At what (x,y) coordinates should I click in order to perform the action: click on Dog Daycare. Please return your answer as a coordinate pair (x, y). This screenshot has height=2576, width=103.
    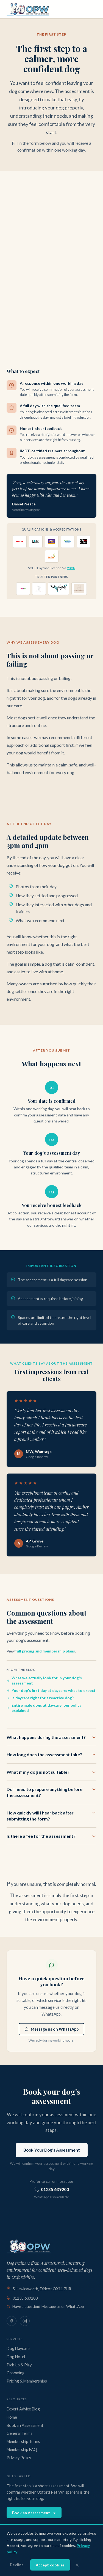
    Looking at the image, I should click on (18, 2348).